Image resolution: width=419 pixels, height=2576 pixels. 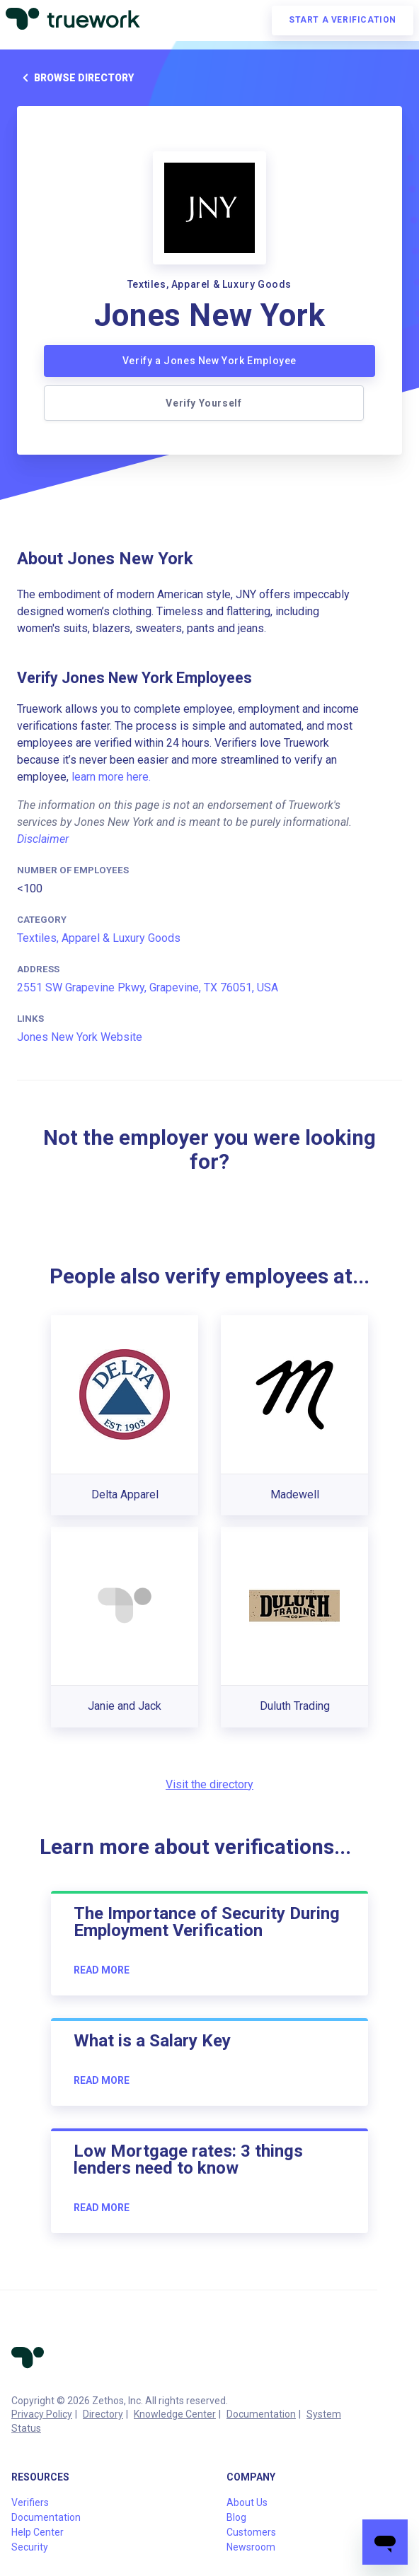 I want to click on Visit the directory, so click(x=209, y=1784).